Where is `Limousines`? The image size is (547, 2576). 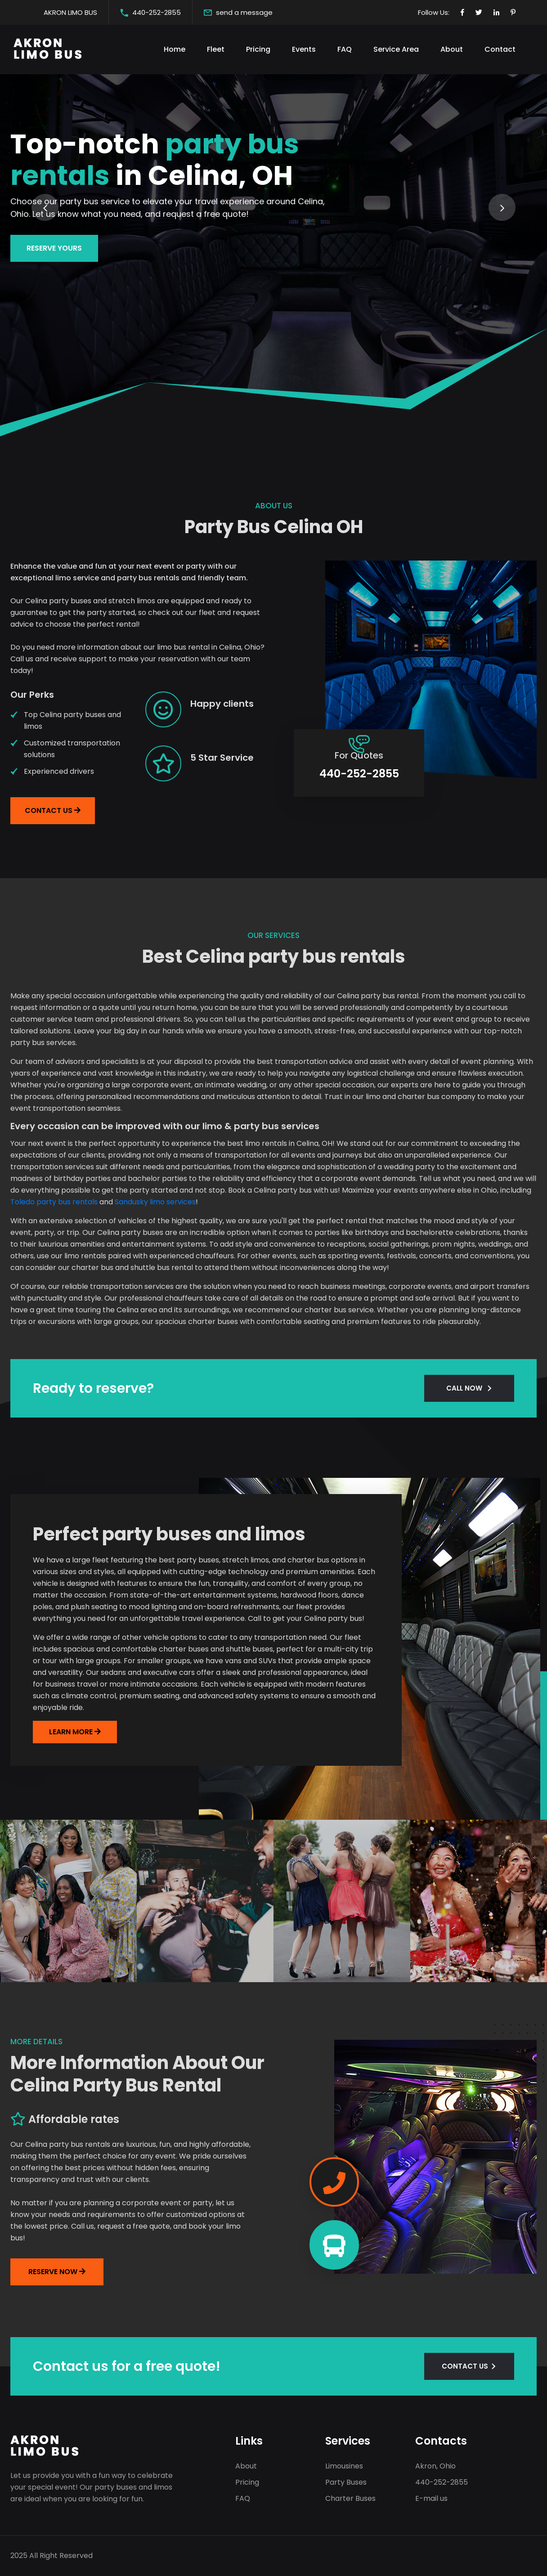 Limousines is located at coordinates (344, 2466).